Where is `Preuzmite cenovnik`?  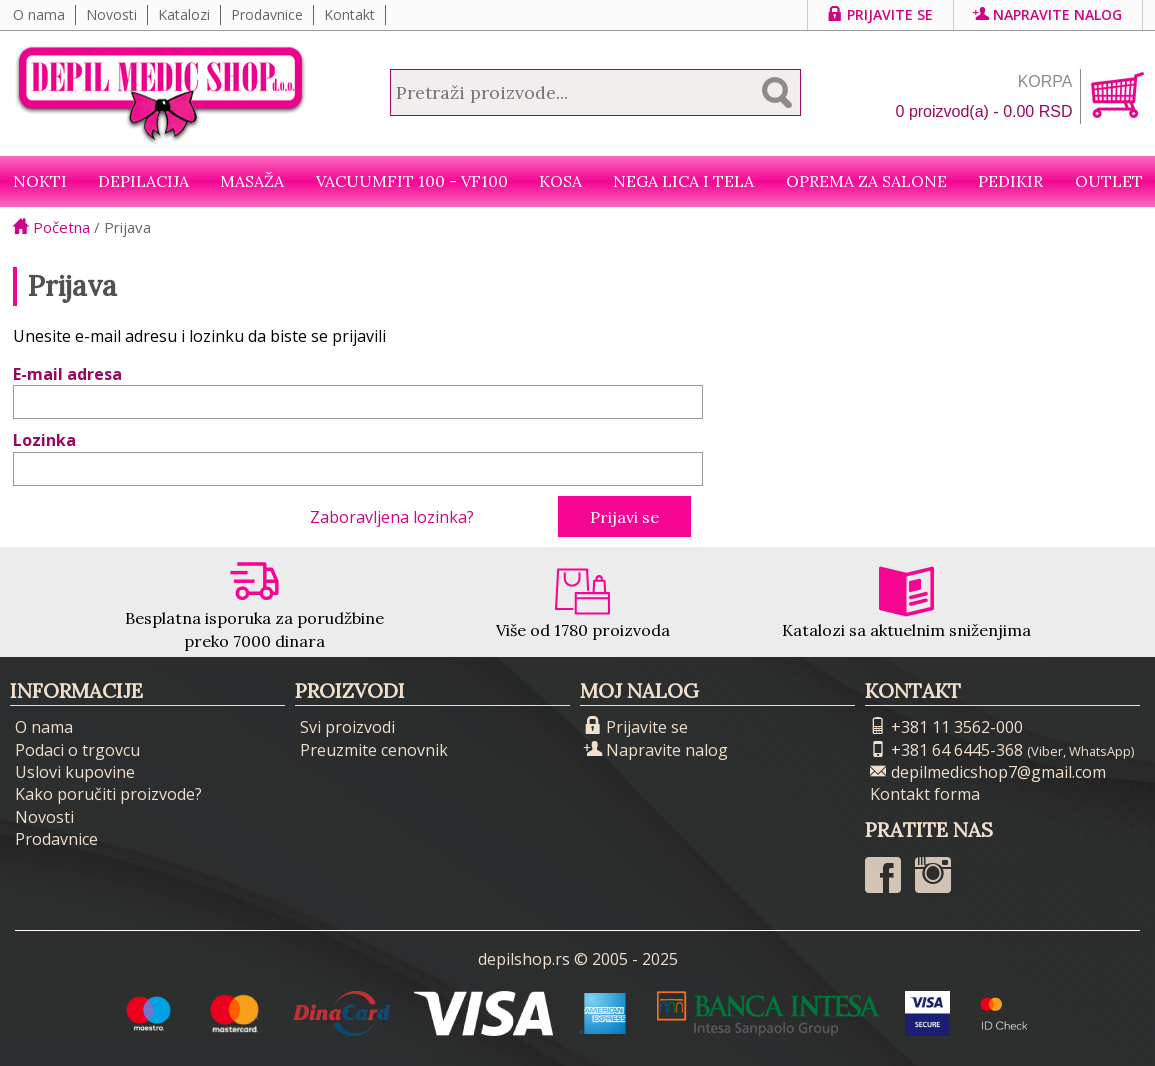 Preuzmite cenovnik is located at coordinates (374, 750).